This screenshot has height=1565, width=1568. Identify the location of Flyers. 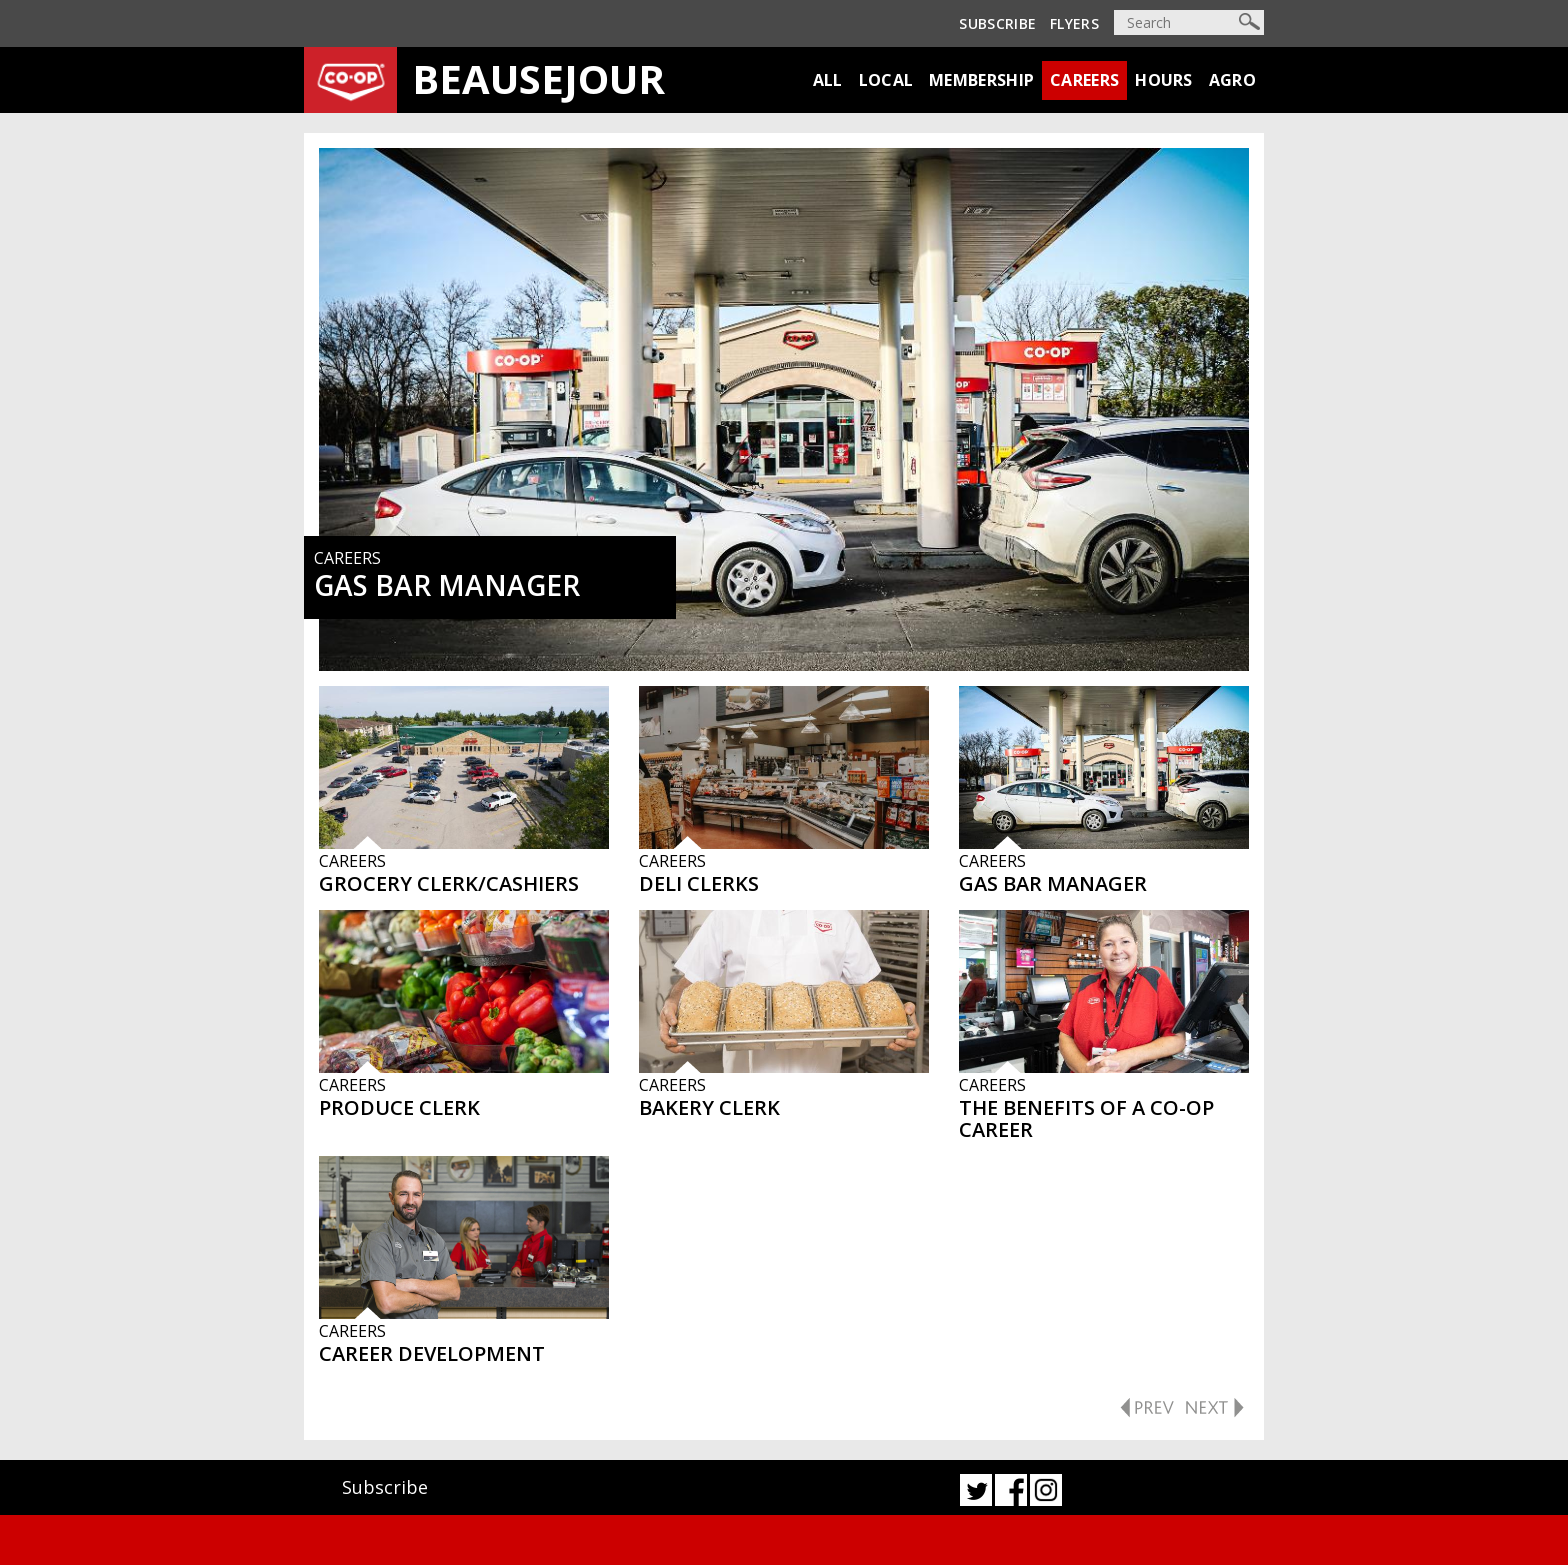
(1074, 23).